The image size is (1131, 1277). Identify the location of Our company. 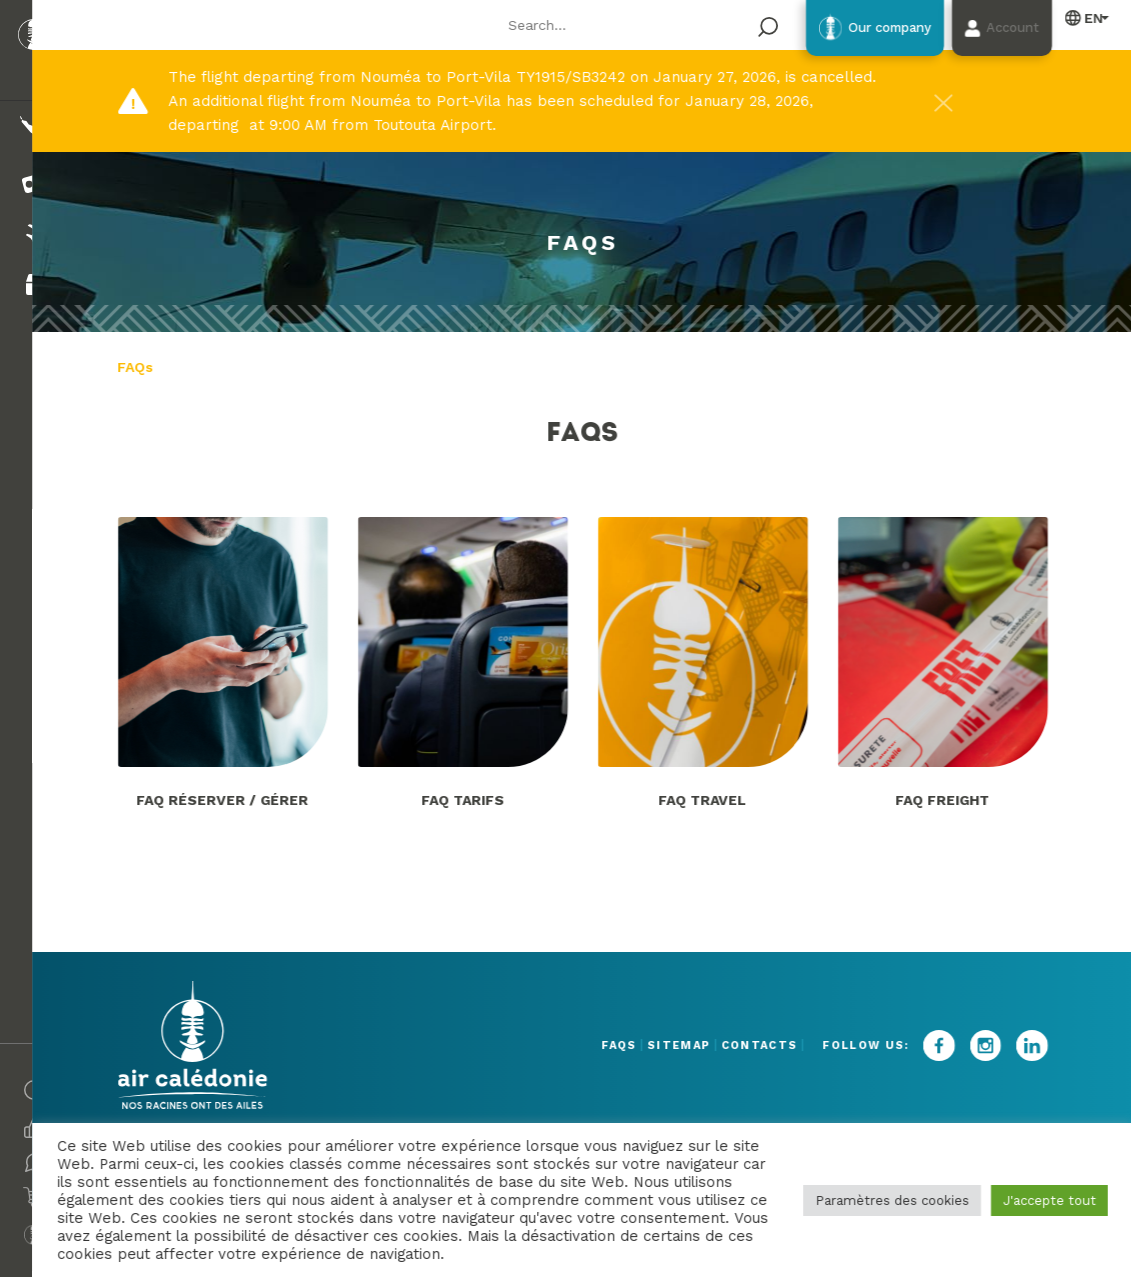
(845, 29).